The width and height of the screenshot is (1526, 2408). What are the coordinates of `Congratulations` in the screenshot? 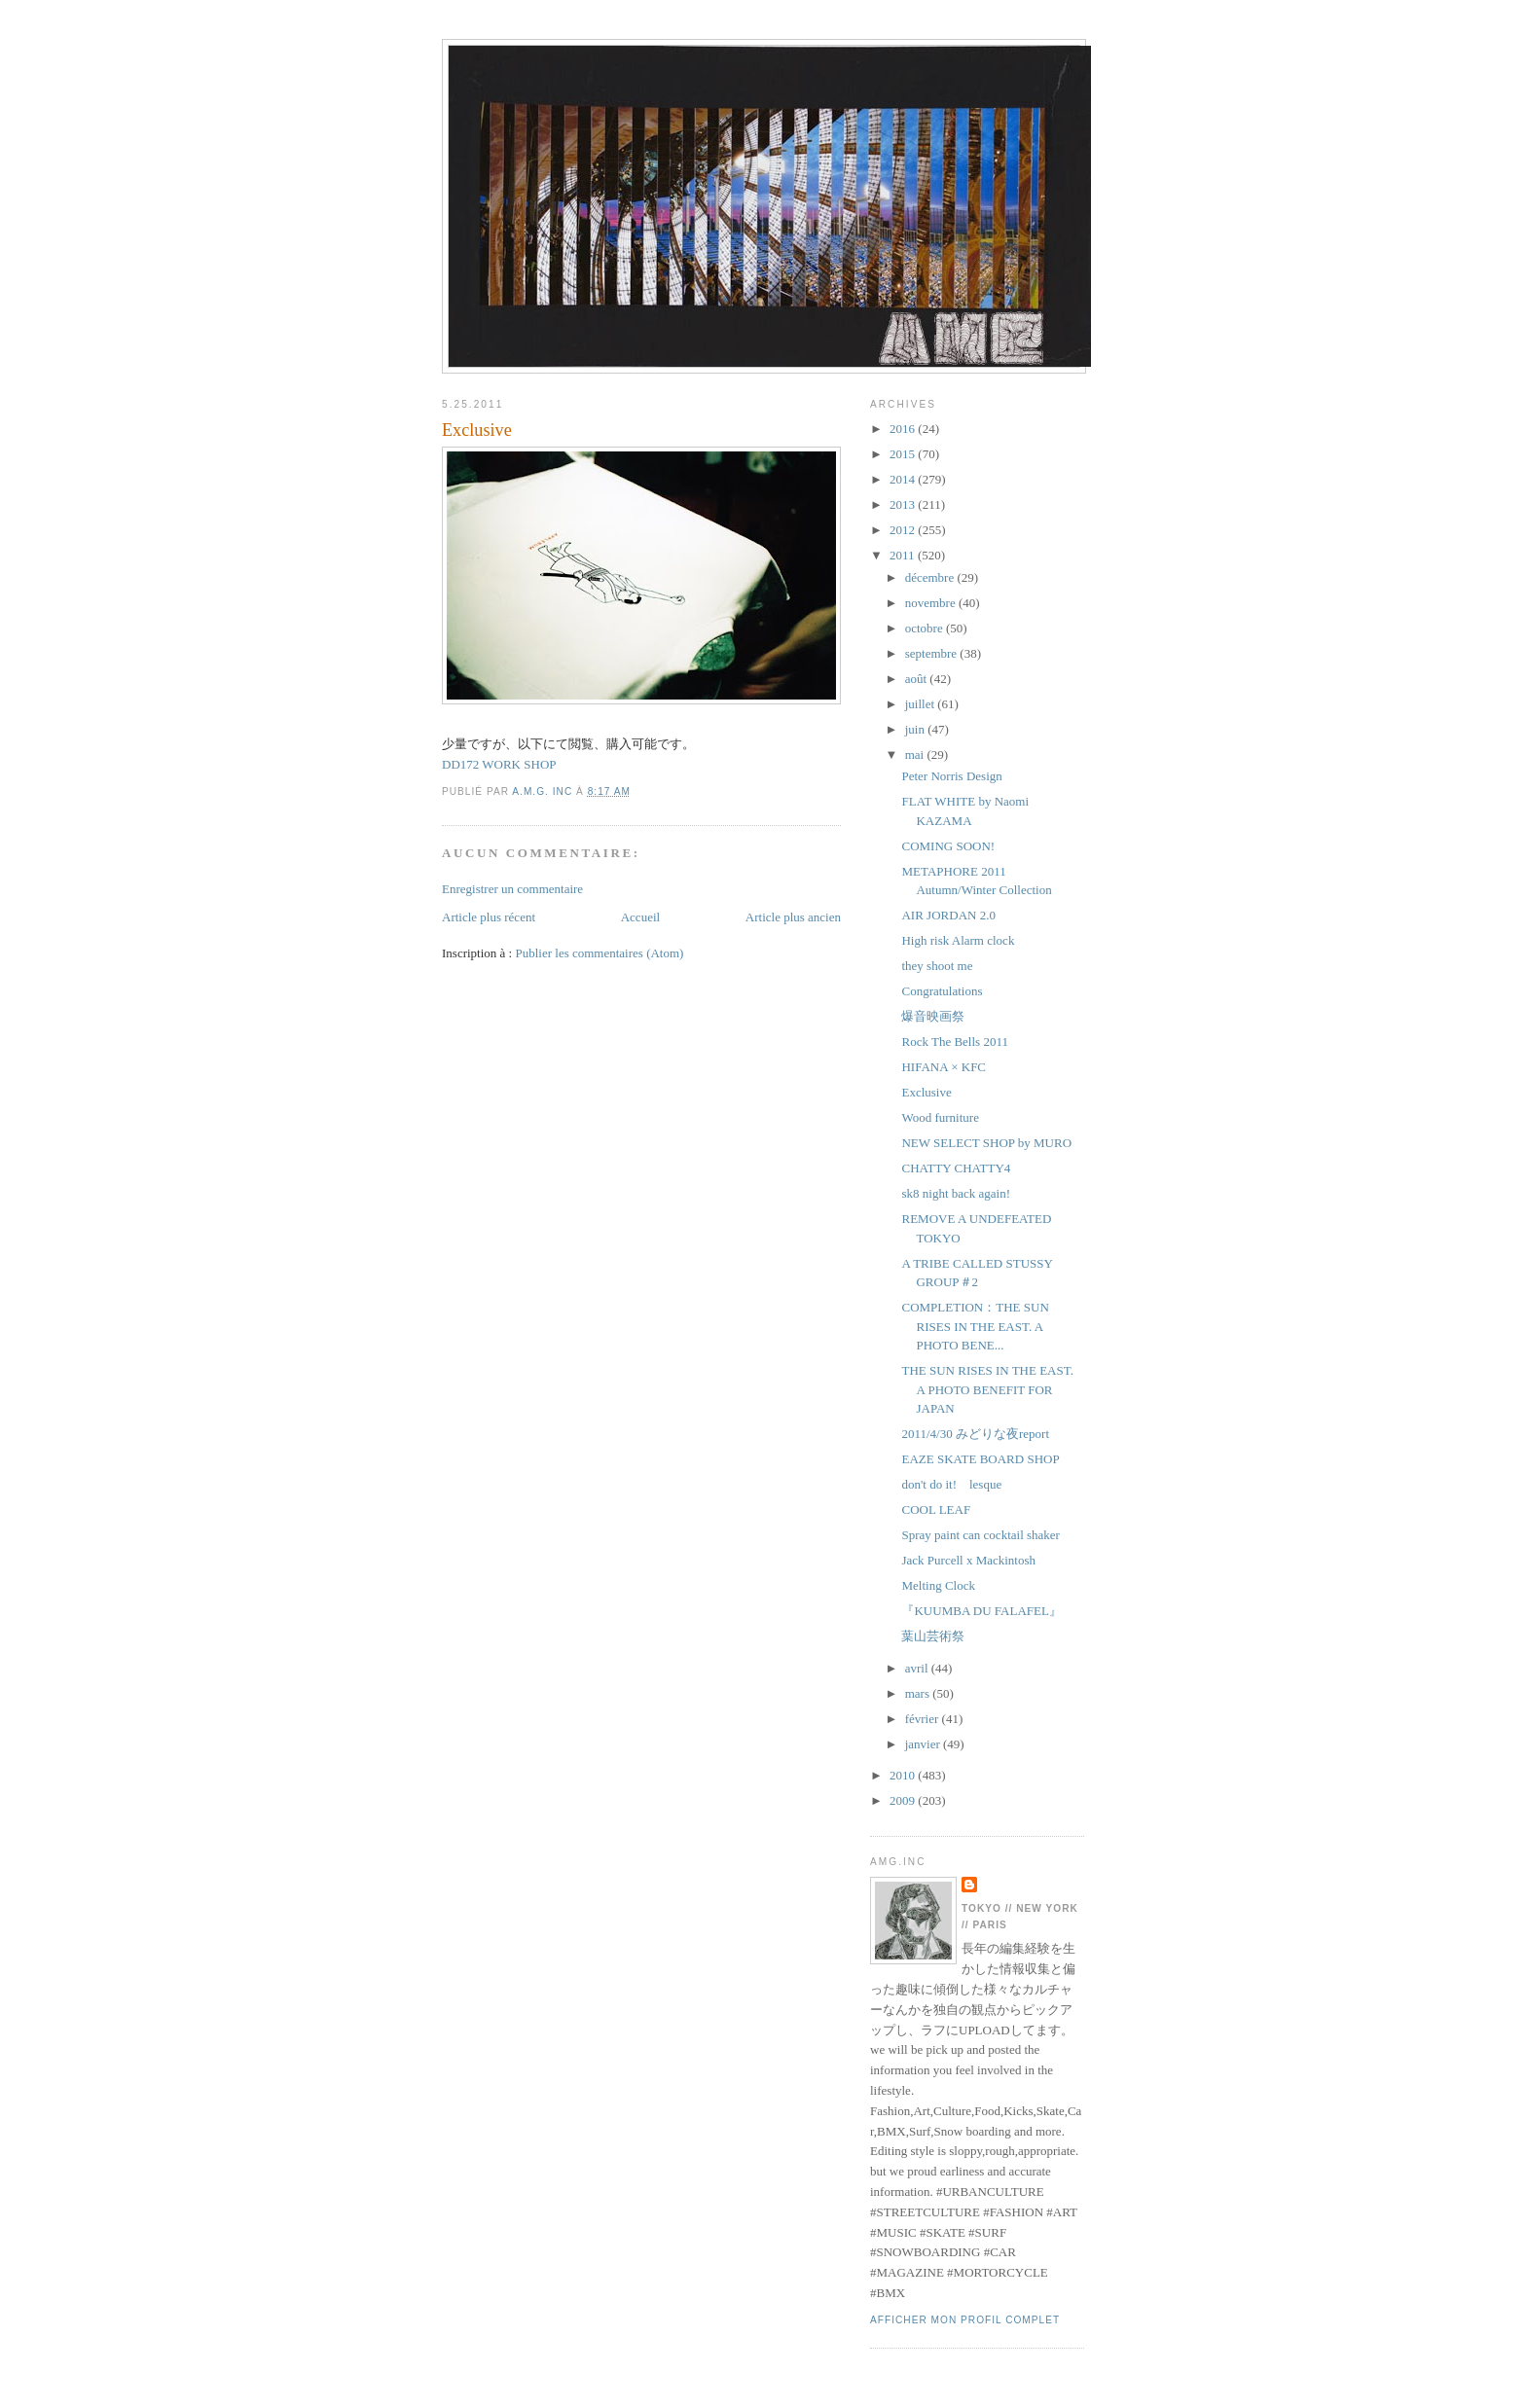 It's located at (941, 991).